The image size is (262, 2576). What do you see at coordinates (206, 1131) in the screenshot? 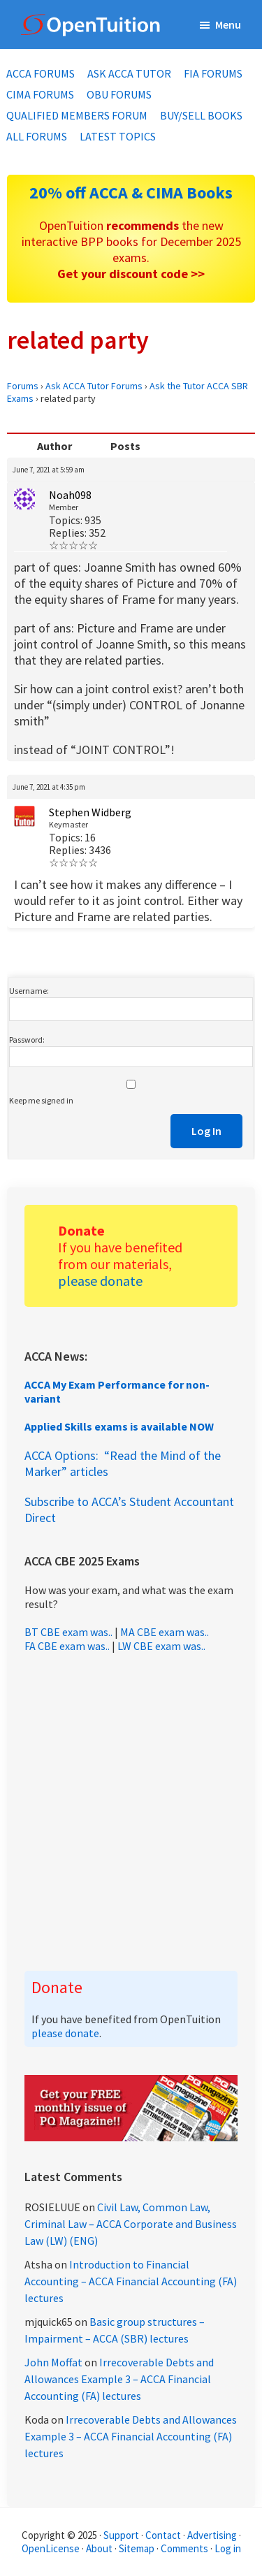
I see `Log In` at bounding box center [206, 1131].